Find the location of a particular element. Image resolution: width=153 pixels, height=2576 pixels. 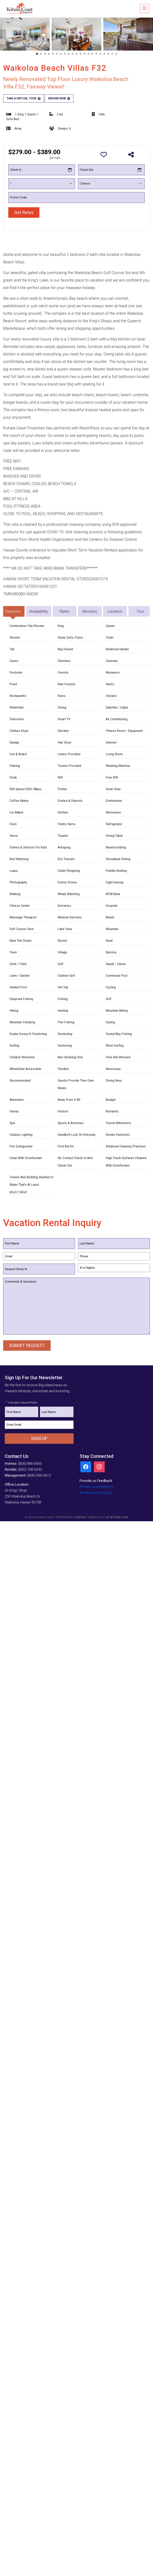

Features [tab] is located at coordinates (13, 611).